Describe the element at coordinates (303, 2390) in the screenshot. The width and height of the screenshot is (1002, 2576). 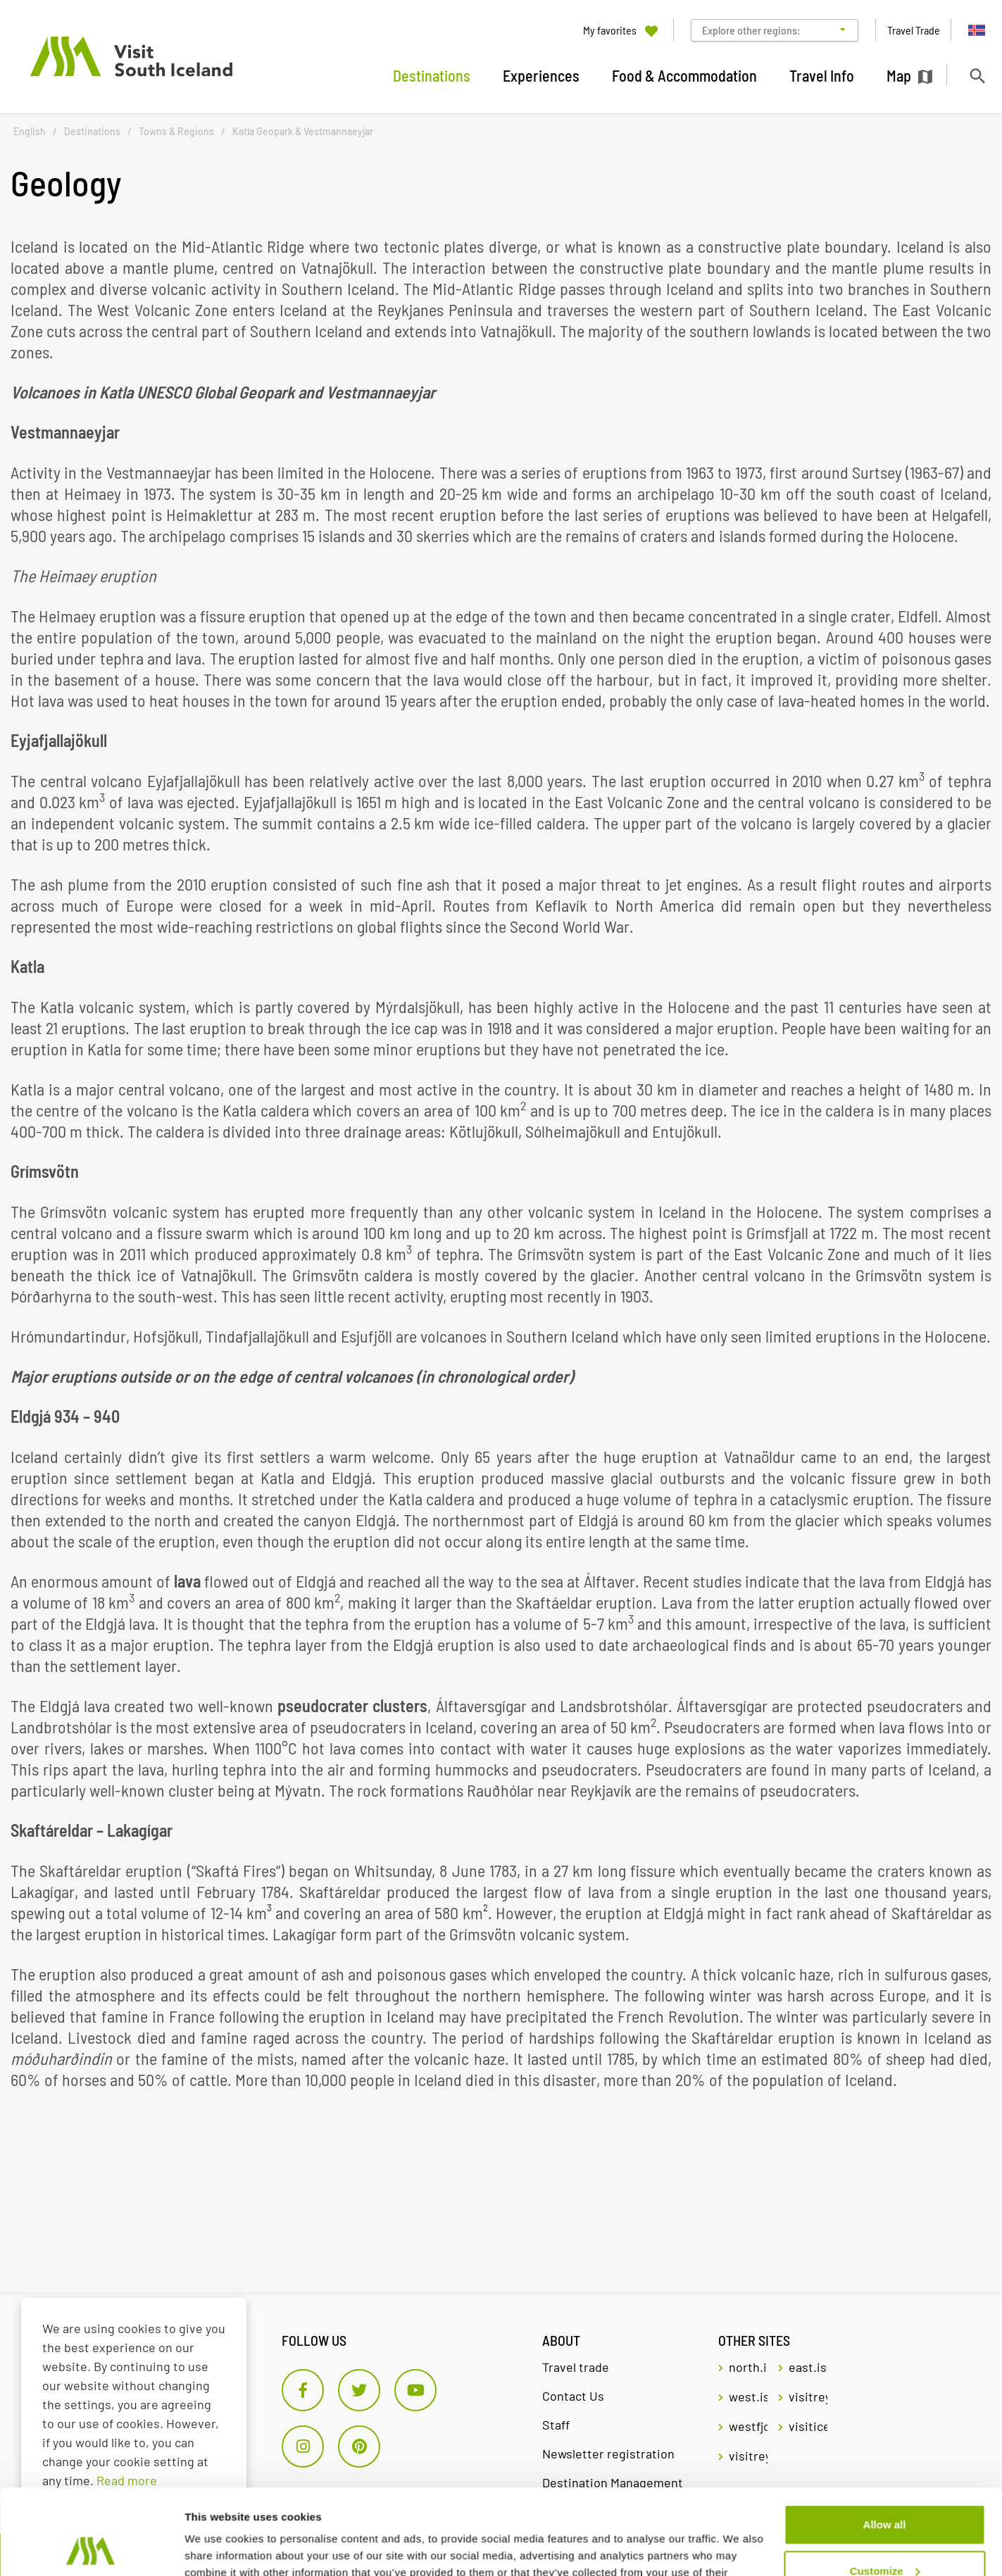
I see `[Facebook]` at that location.